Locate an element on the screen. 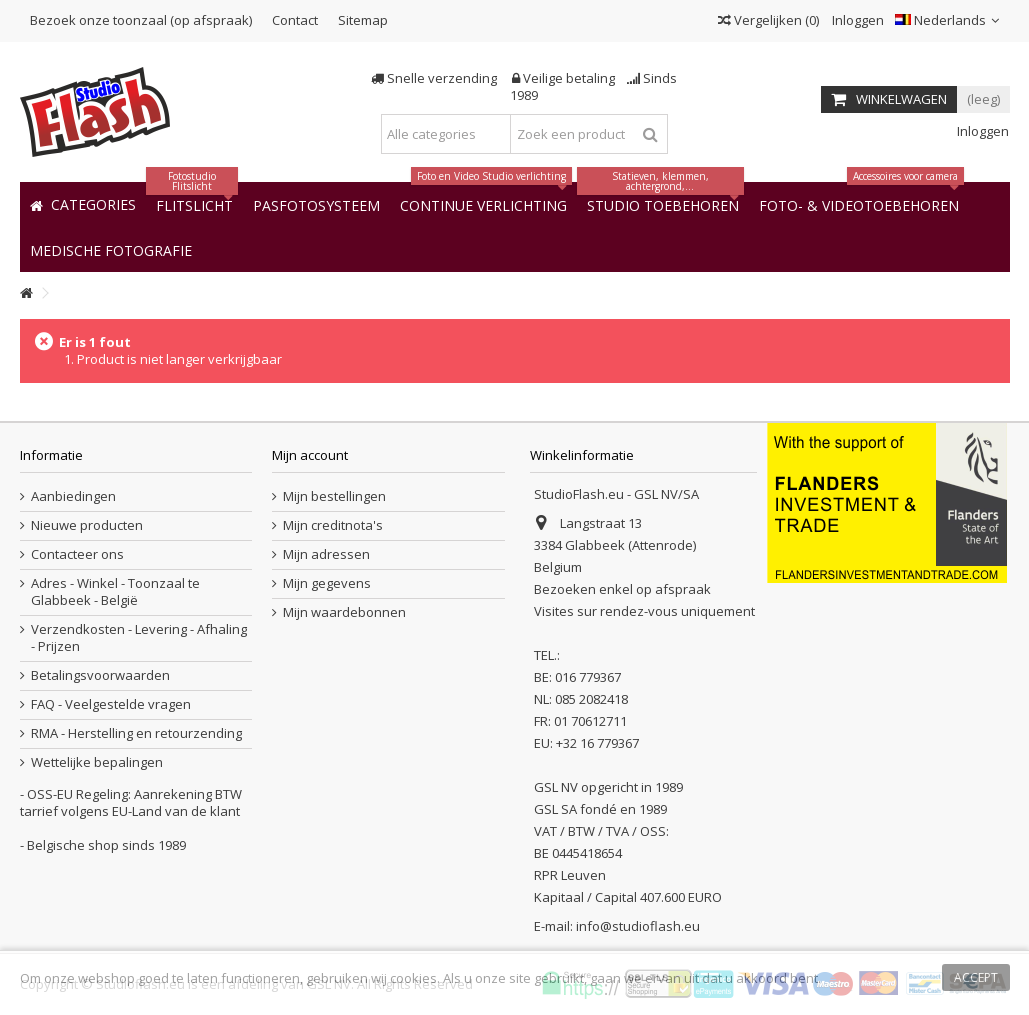 Image resolution: width=1029 pixels, height=1015 pixels. Nieuwe producten is located at coordinates (87, 525).